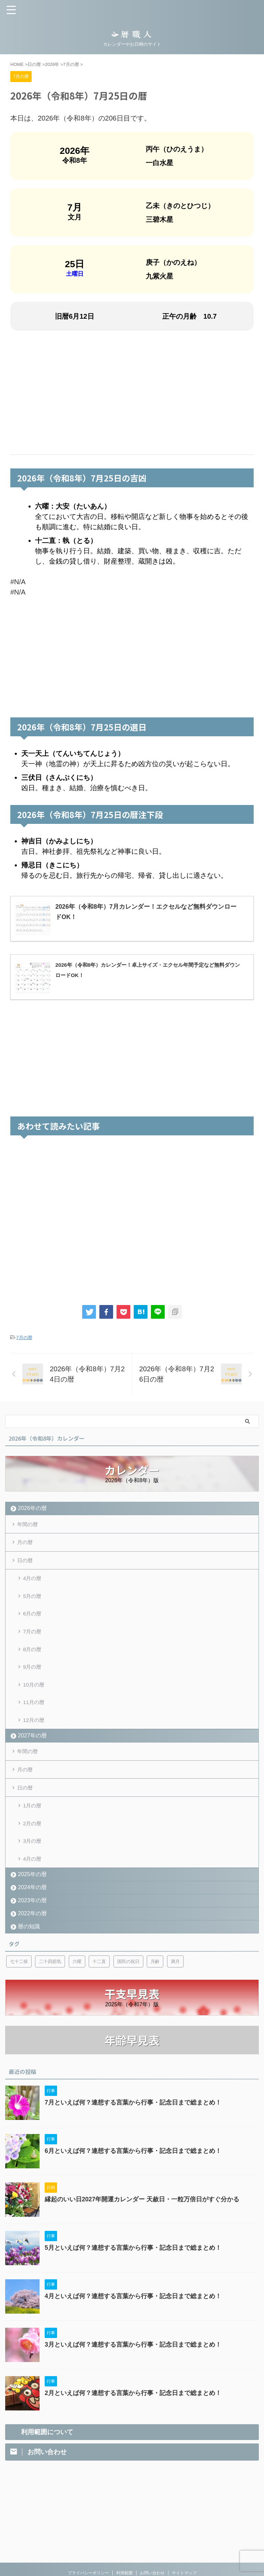  I want to click on 5月の暦, so click(33, 1602).